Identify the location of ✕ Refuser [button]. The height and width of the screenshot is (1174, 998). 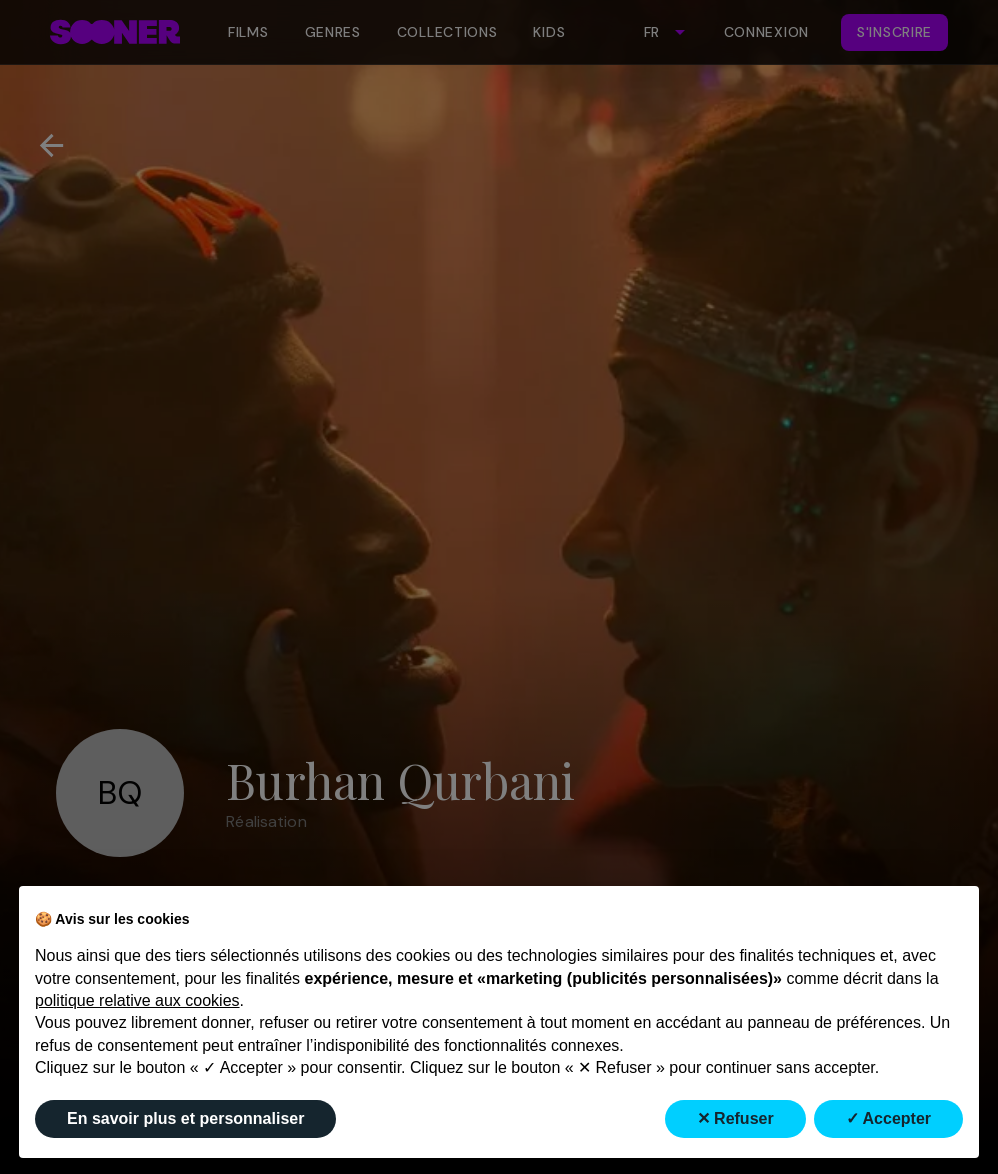
(735, 1118).